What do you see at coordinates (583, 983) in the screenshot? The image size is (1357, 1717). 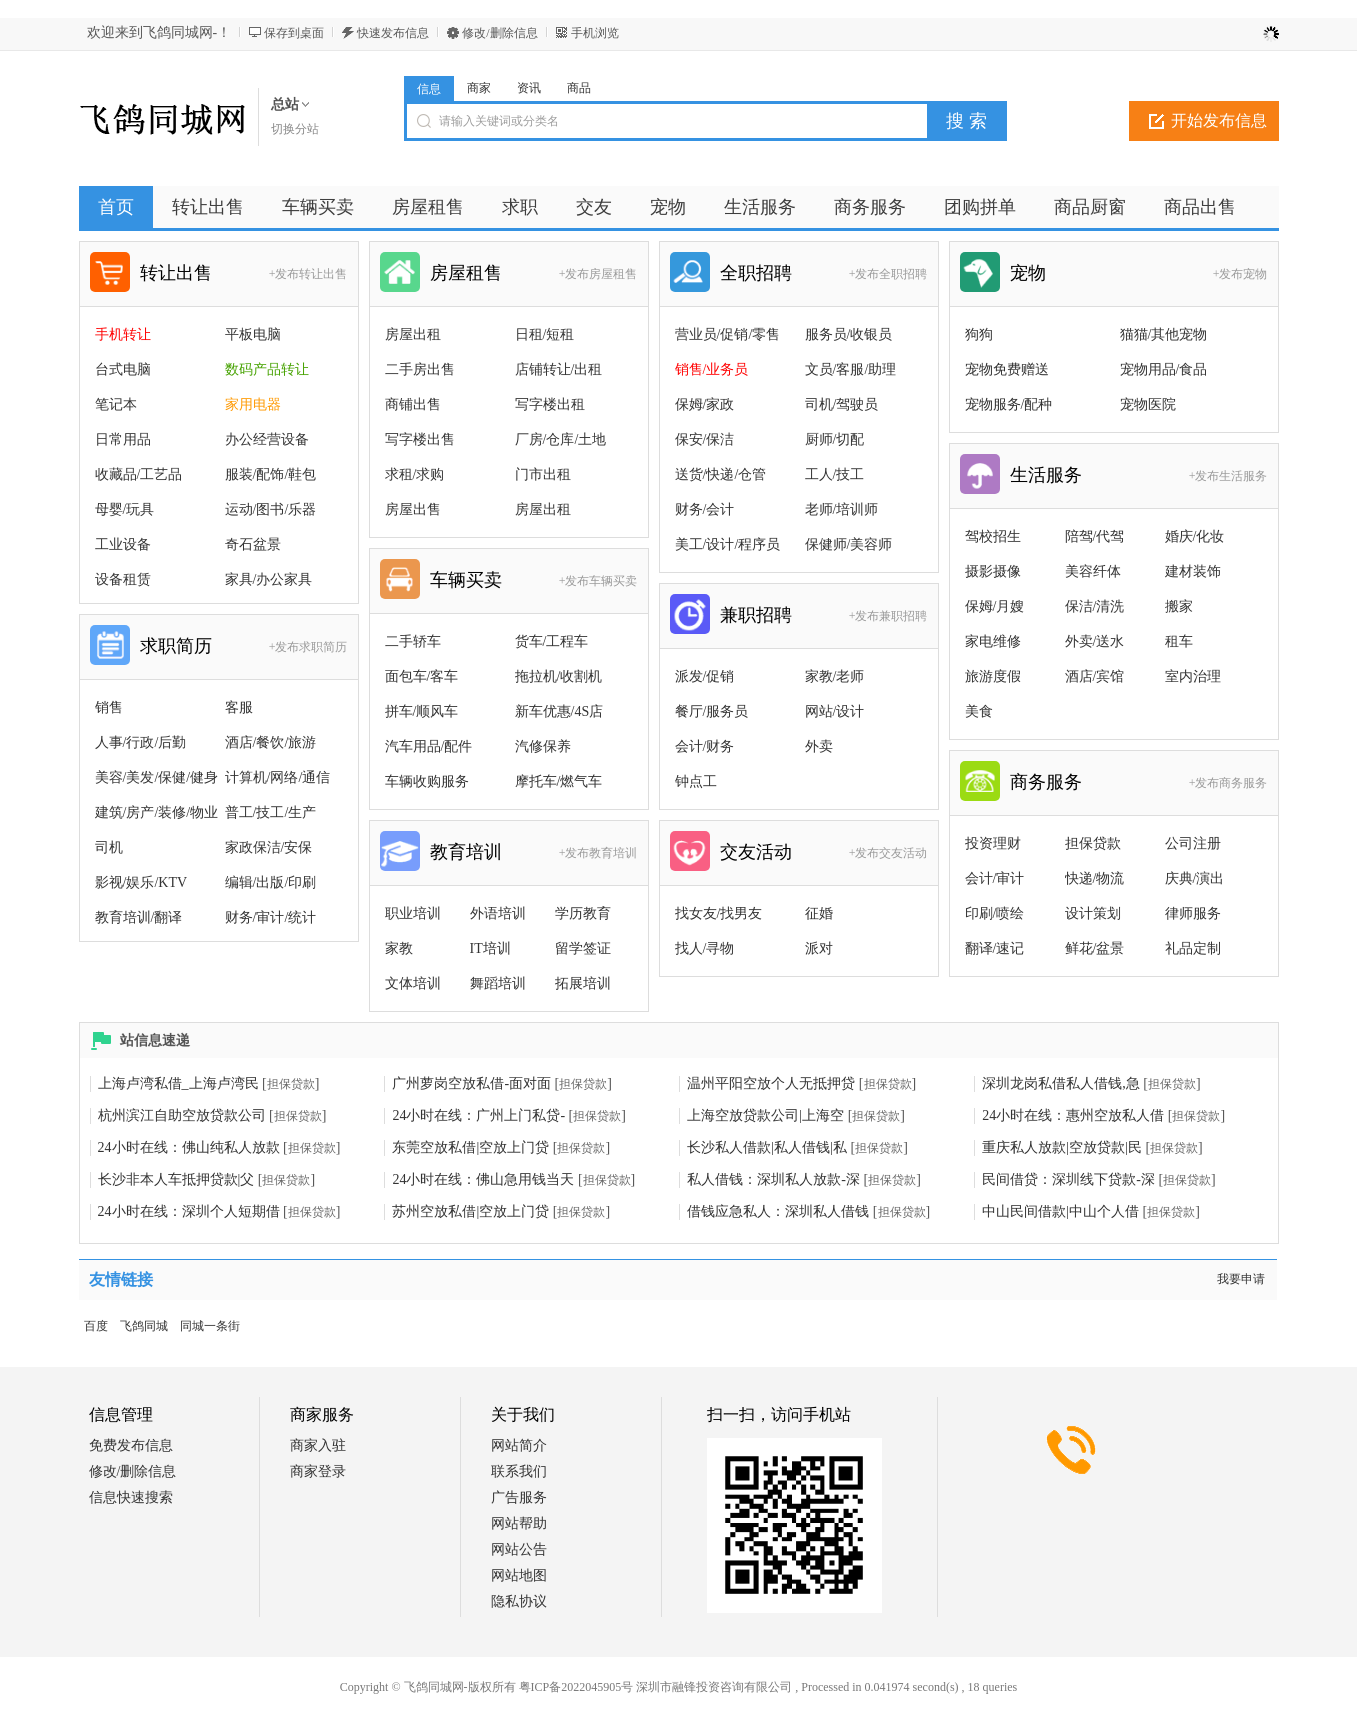 I see `拓展培训` at bounding box center [583, 983].